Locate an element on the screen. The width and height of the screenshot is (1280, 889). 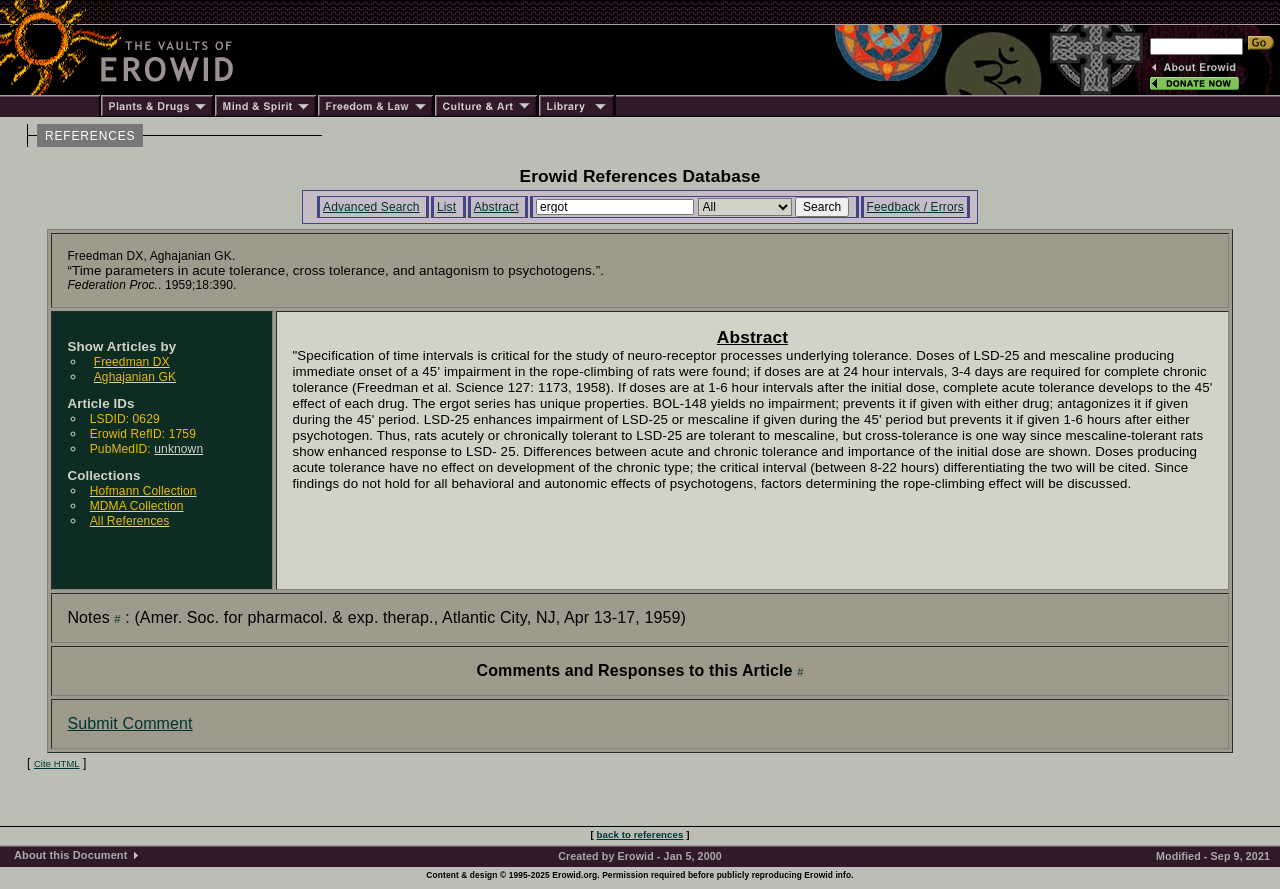
REFERENCES is located at coordinates (90, 136).